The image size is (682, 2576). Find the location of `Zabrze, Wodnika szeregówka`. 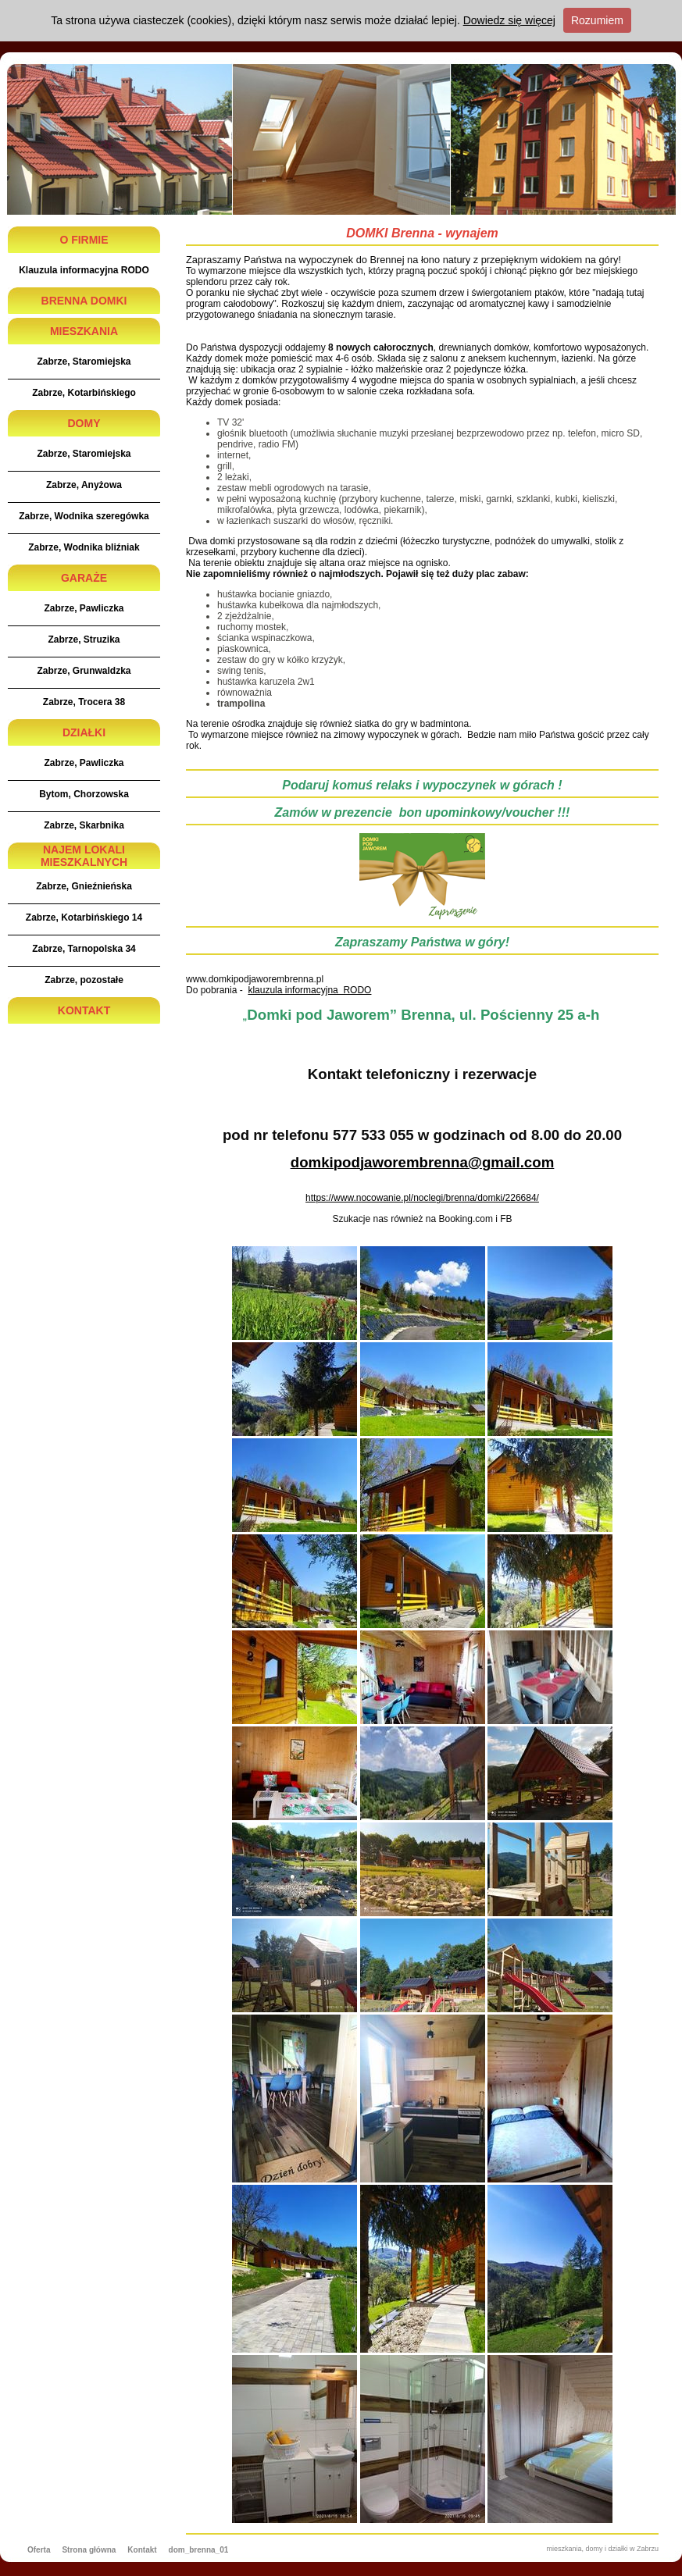

Zabrze, Wodnika szeregówka is located at coordinates (84, 516).